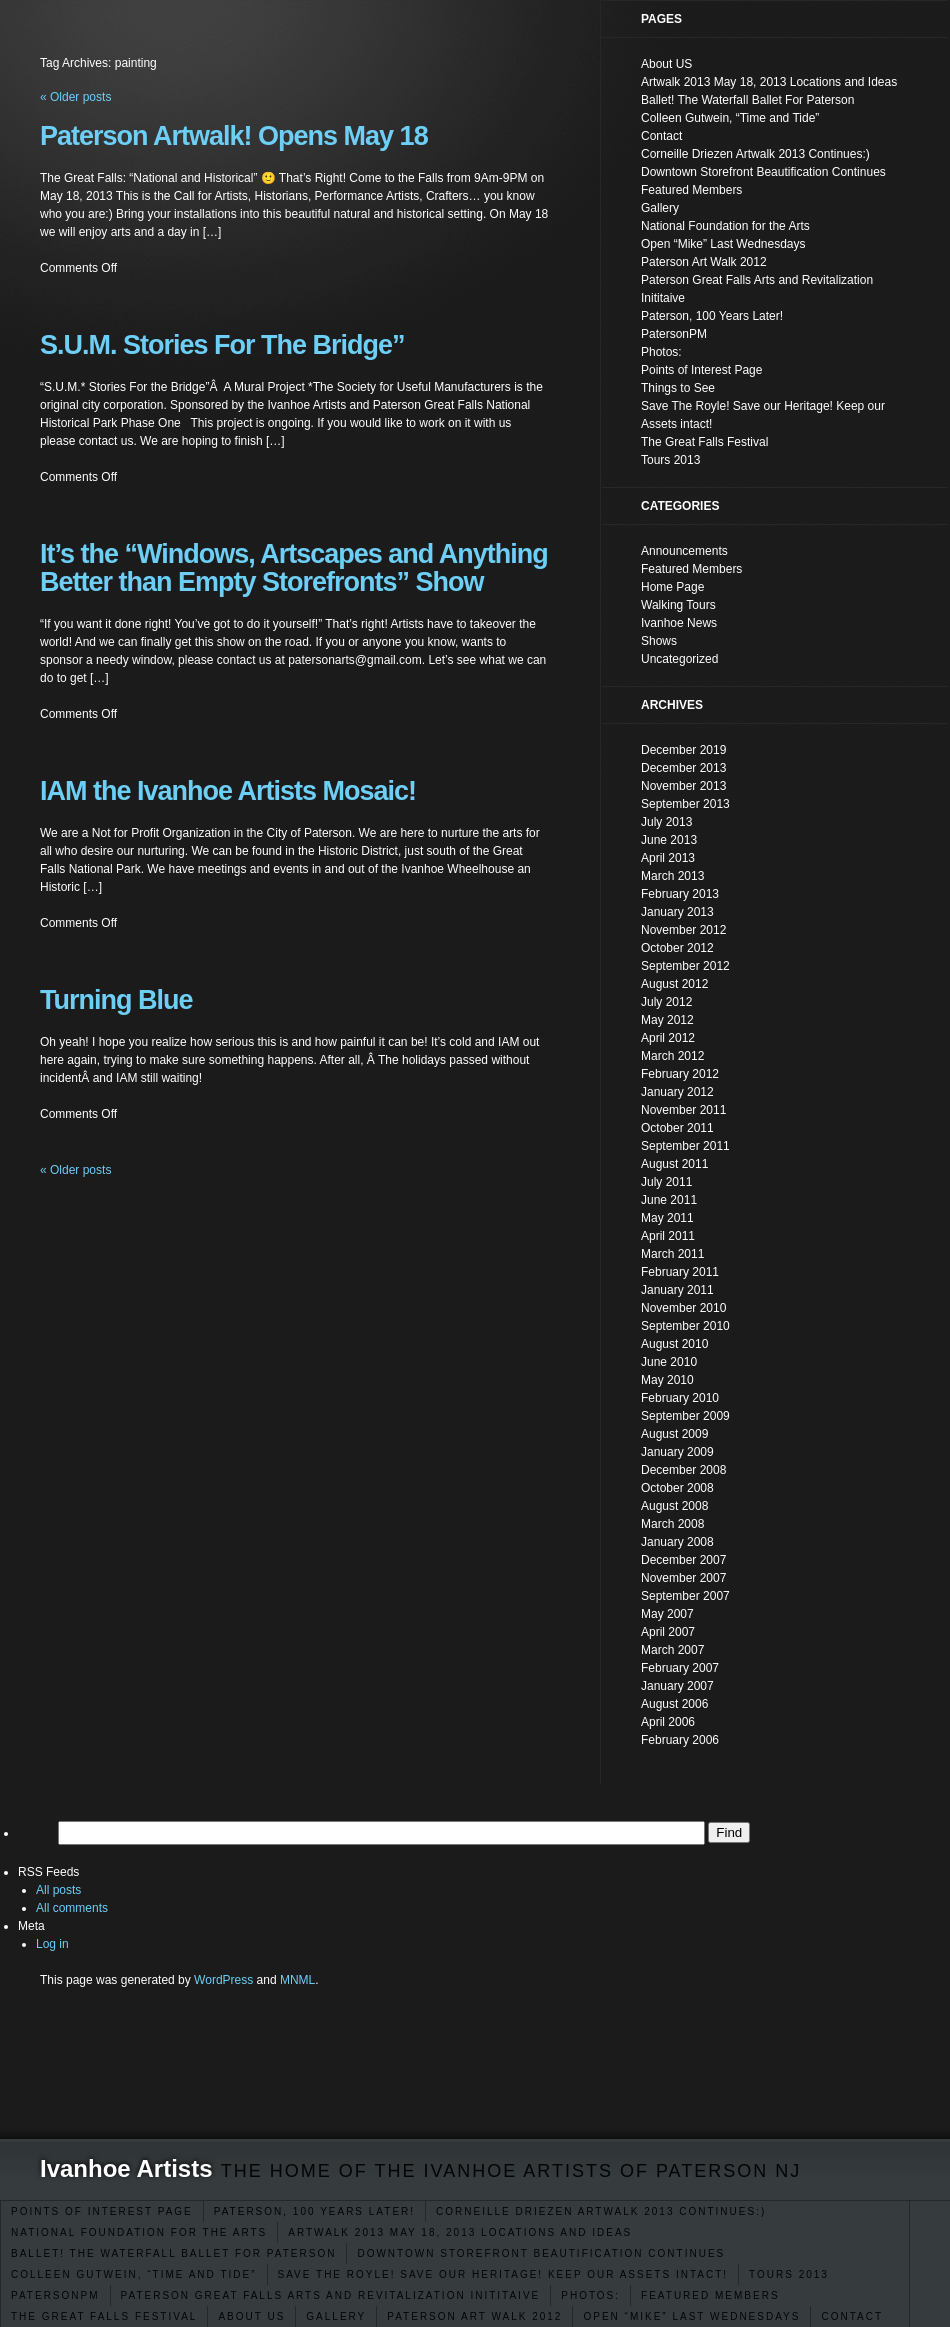 Image resolution: width=950 pixels, height=2327 pixels. What do you see at coordinates (677, 1290) in the screenshot?
I see `January 2011` at bounding box center [677, 1290].